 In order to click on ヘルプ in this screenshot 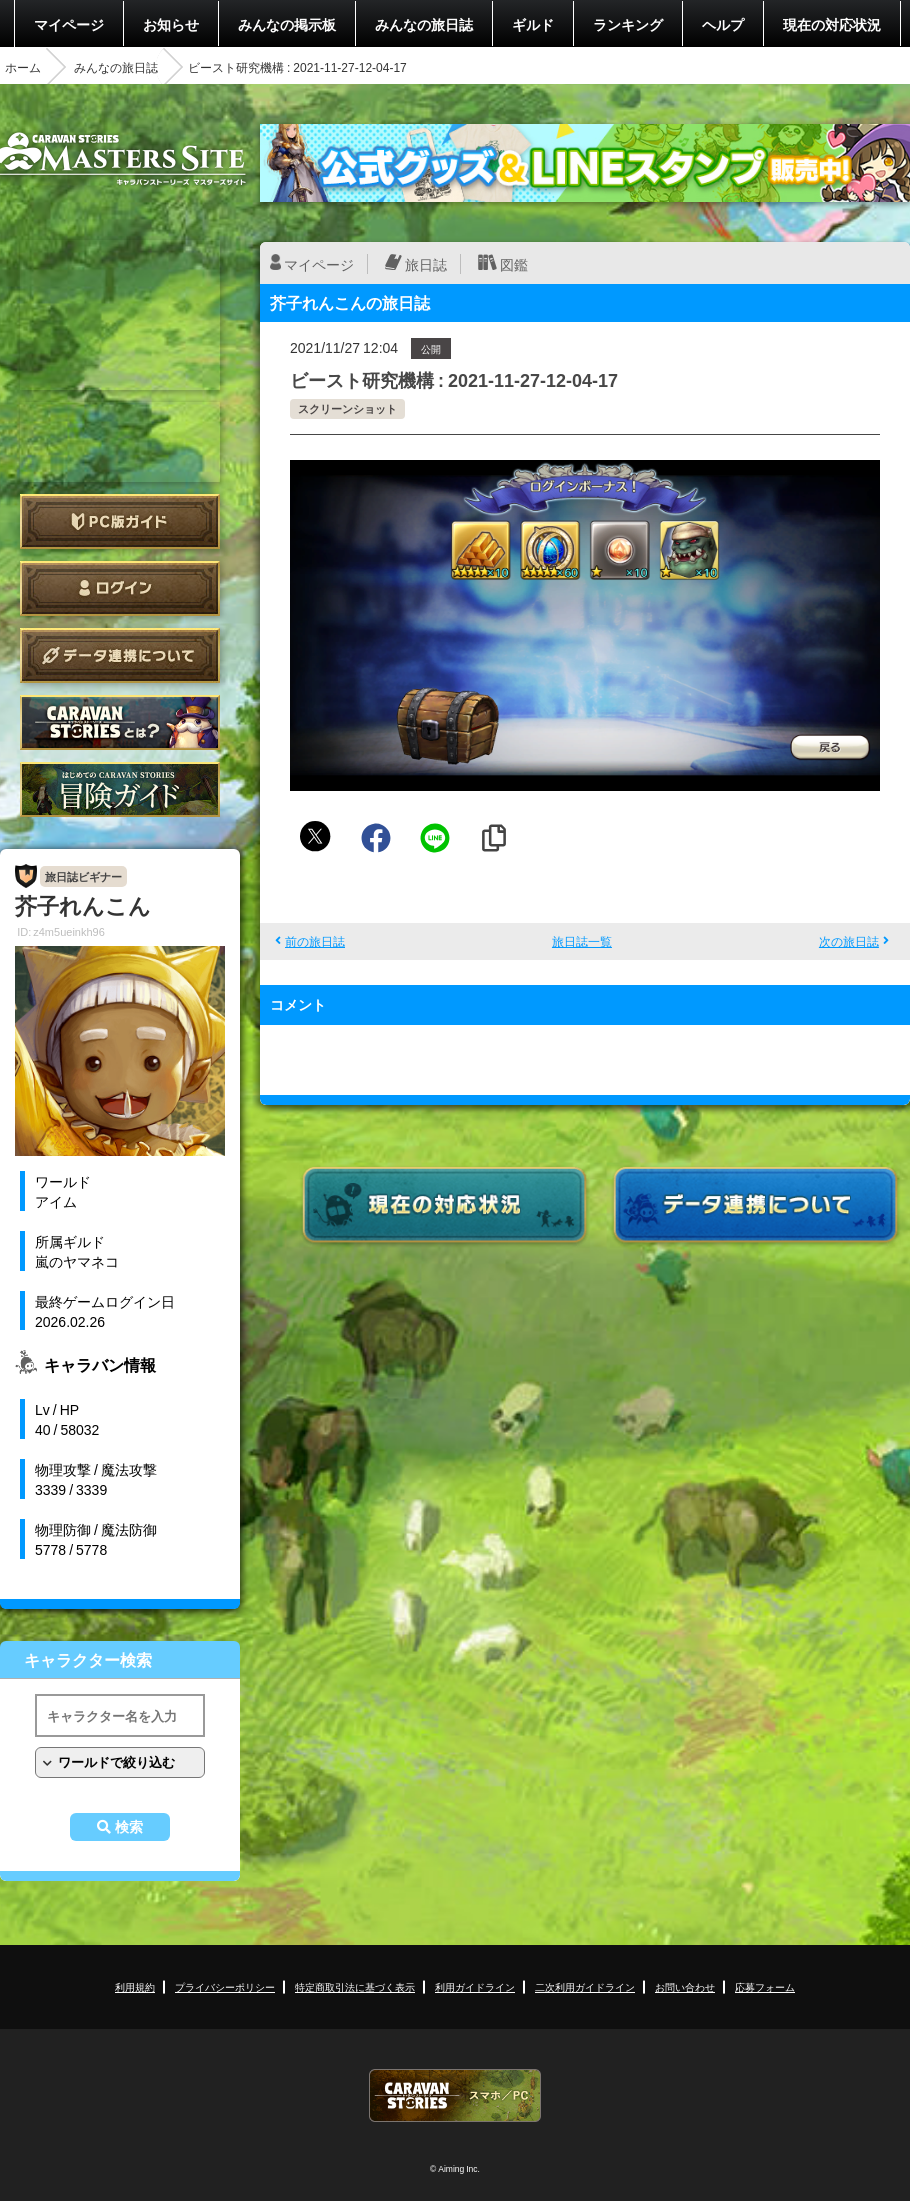, I will do `click(723, 24)`.